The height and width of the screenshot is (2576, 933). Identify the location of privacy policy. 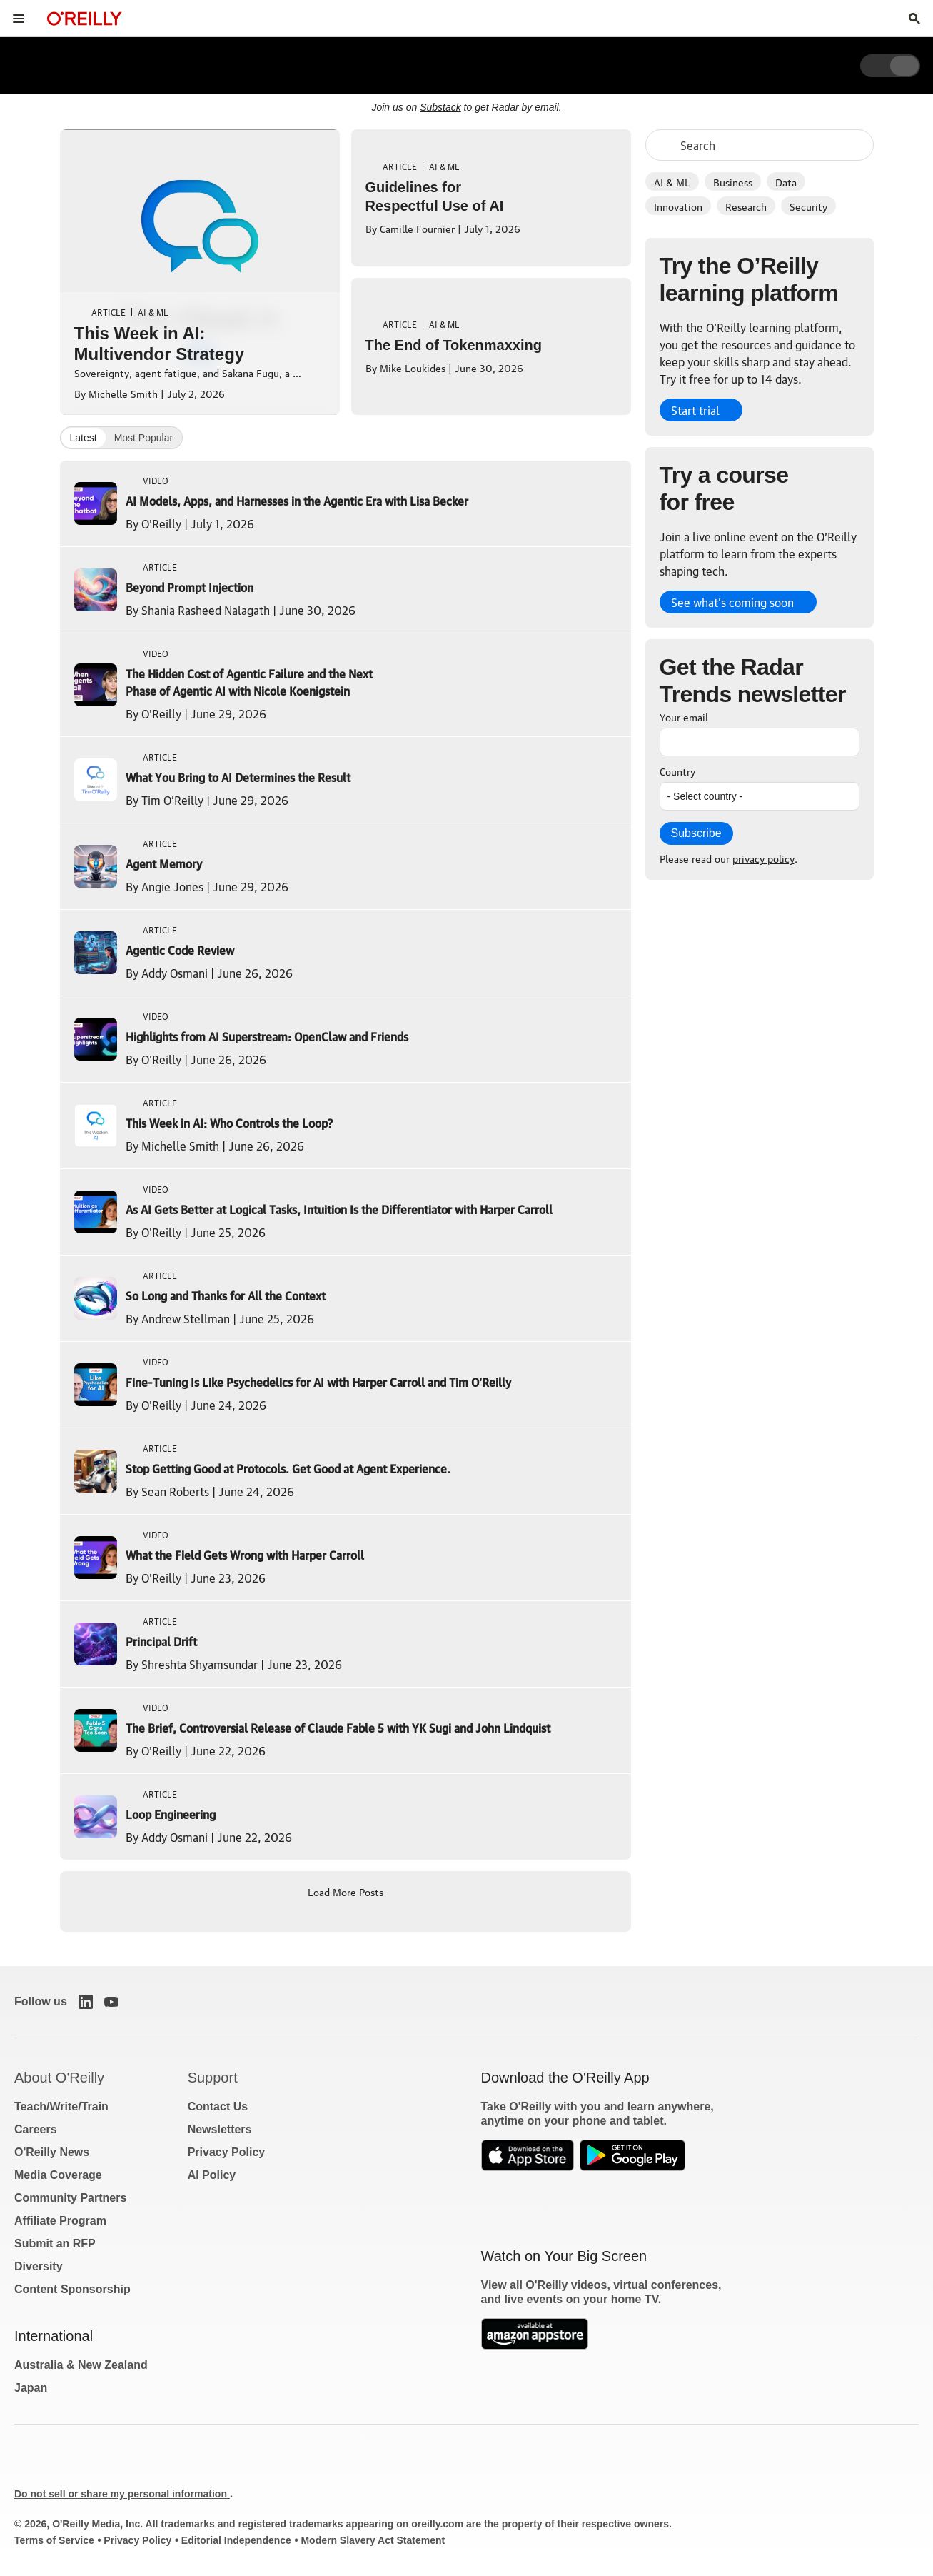
(763, 858).